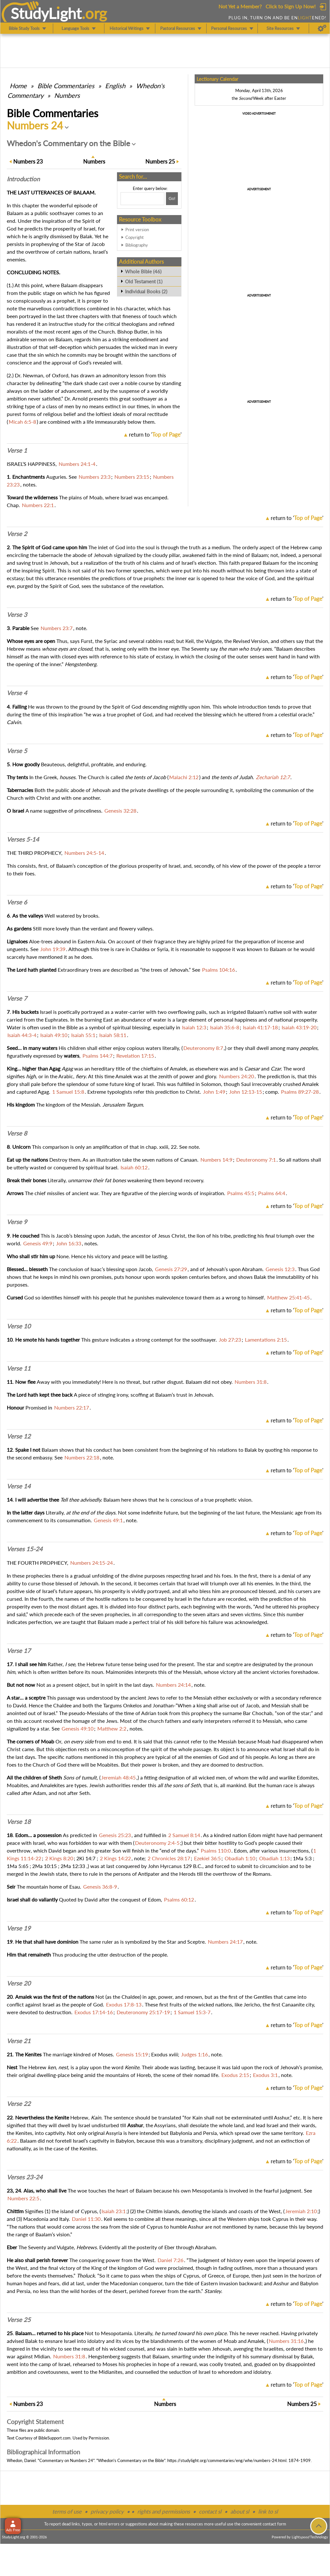  What do you see at coordinates (210, 2511) in the screenshot?
I see `contact sl` at bounding box center [210, 2511].